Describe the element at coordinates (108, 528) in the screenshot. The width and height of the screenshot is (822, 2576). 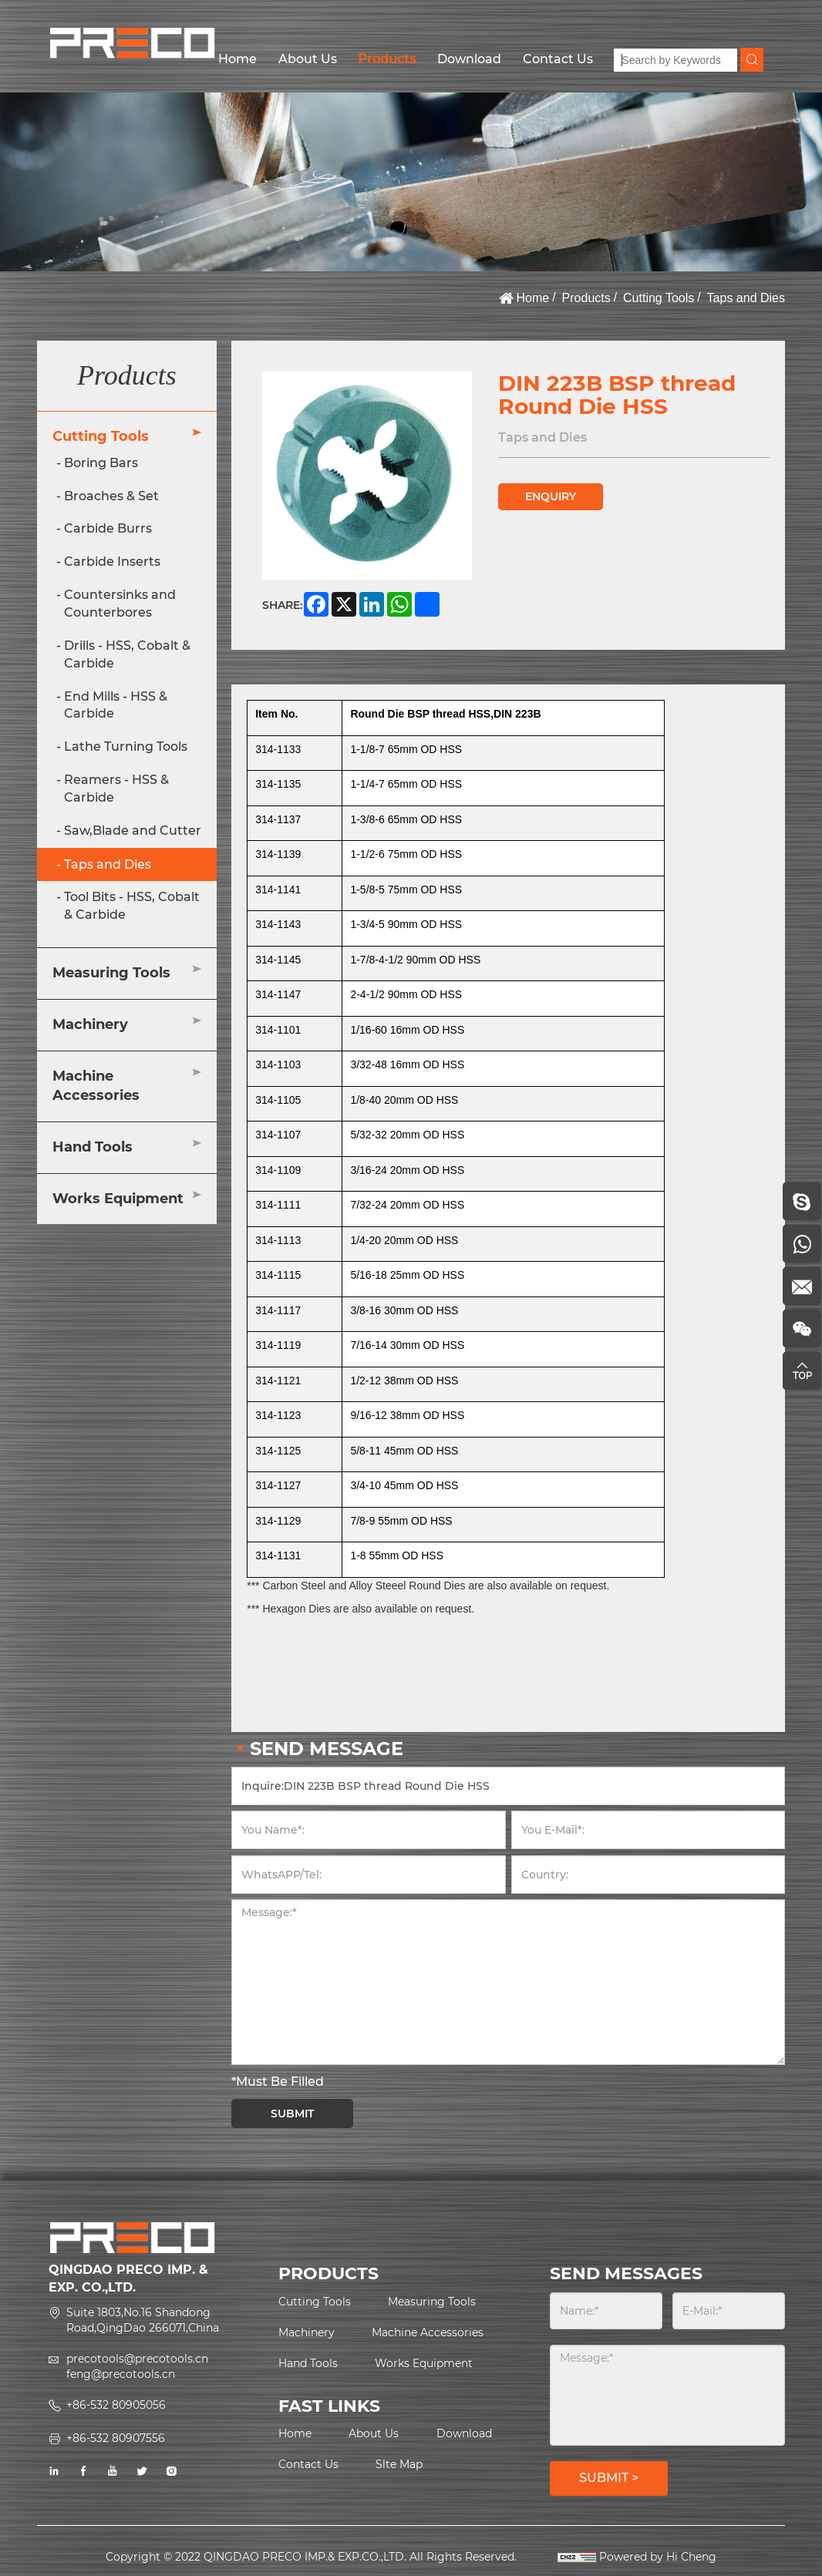
I see `Carbide Burrs` at that location.